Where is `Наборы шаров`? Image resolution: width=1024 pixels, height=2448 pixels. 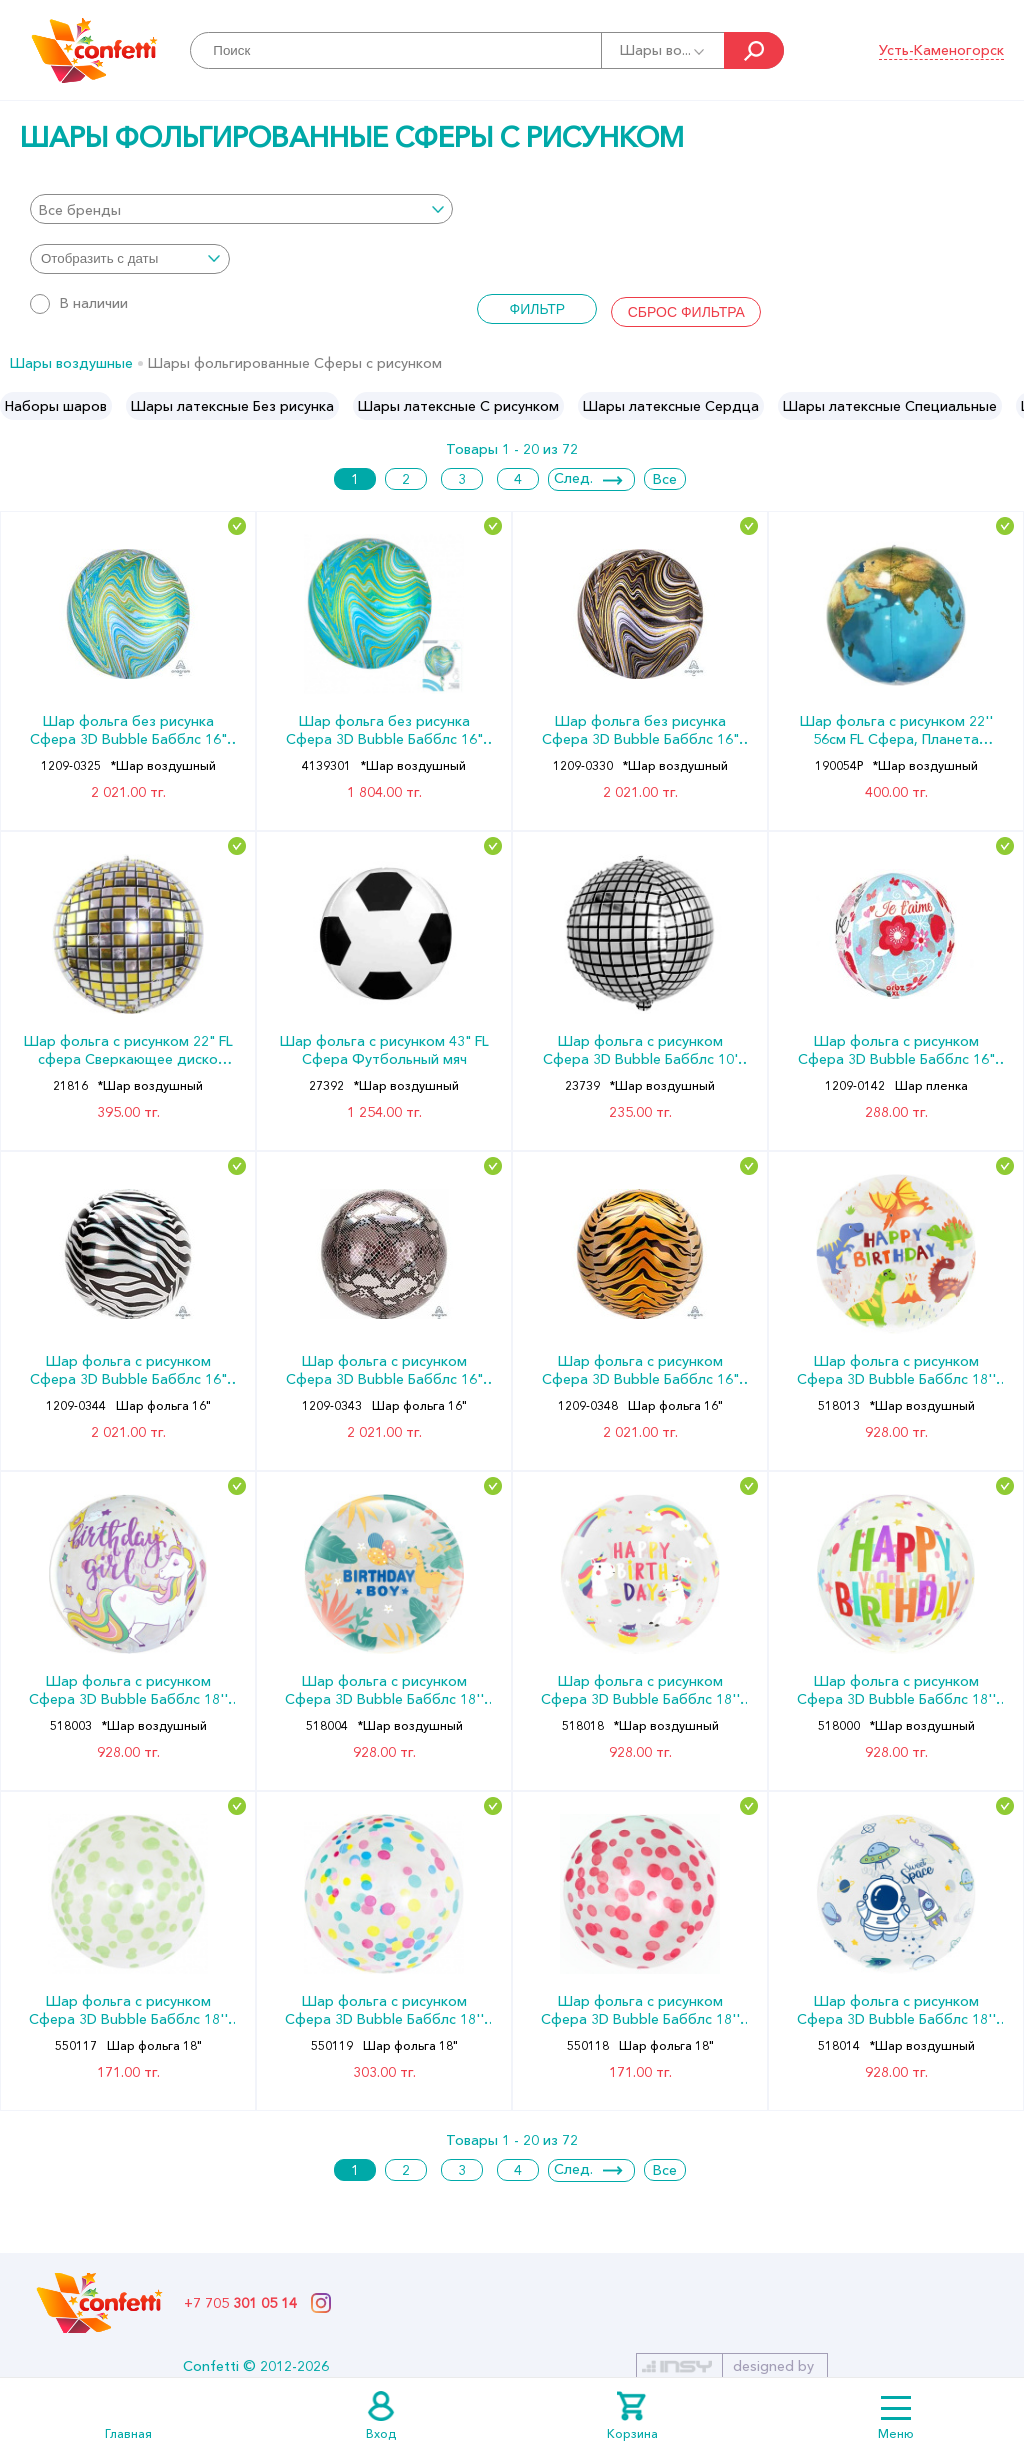 Наборы шаров is located at coordinates (56, 406).